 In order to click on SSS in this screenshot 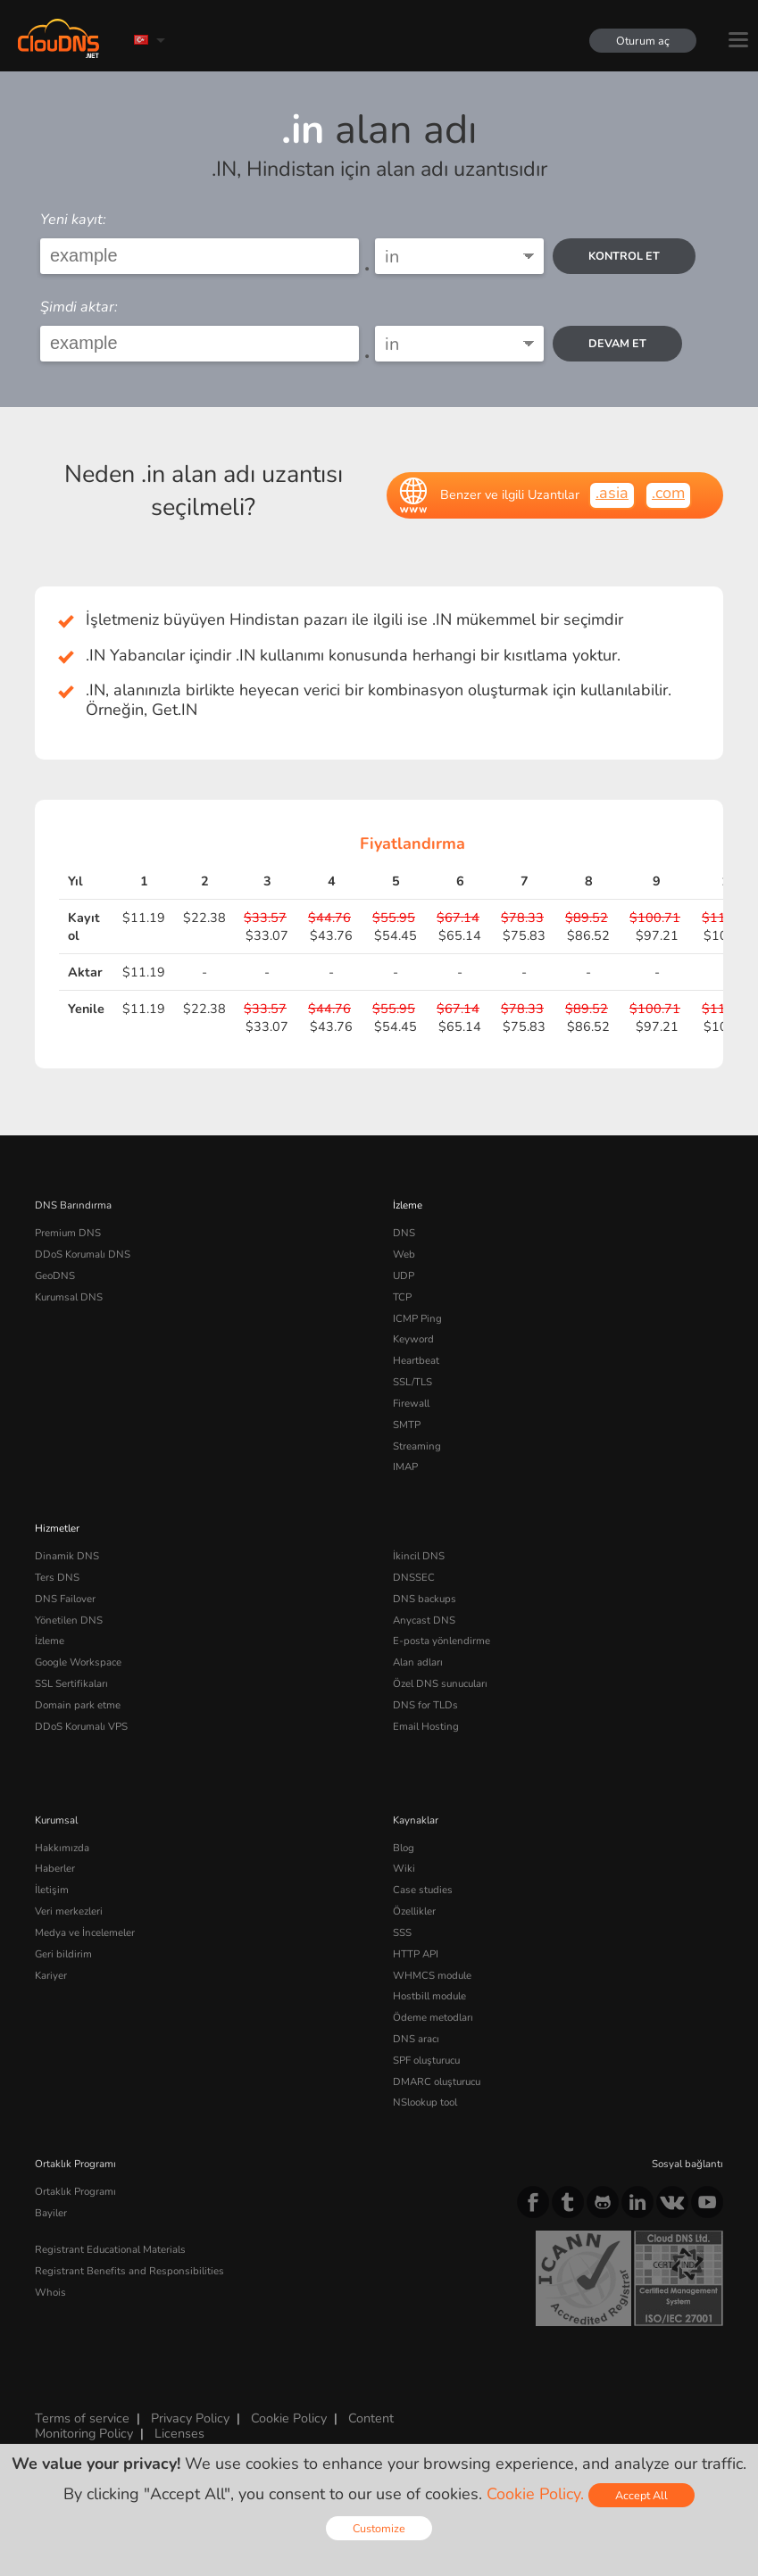, I will do `click(402, 1932)`.